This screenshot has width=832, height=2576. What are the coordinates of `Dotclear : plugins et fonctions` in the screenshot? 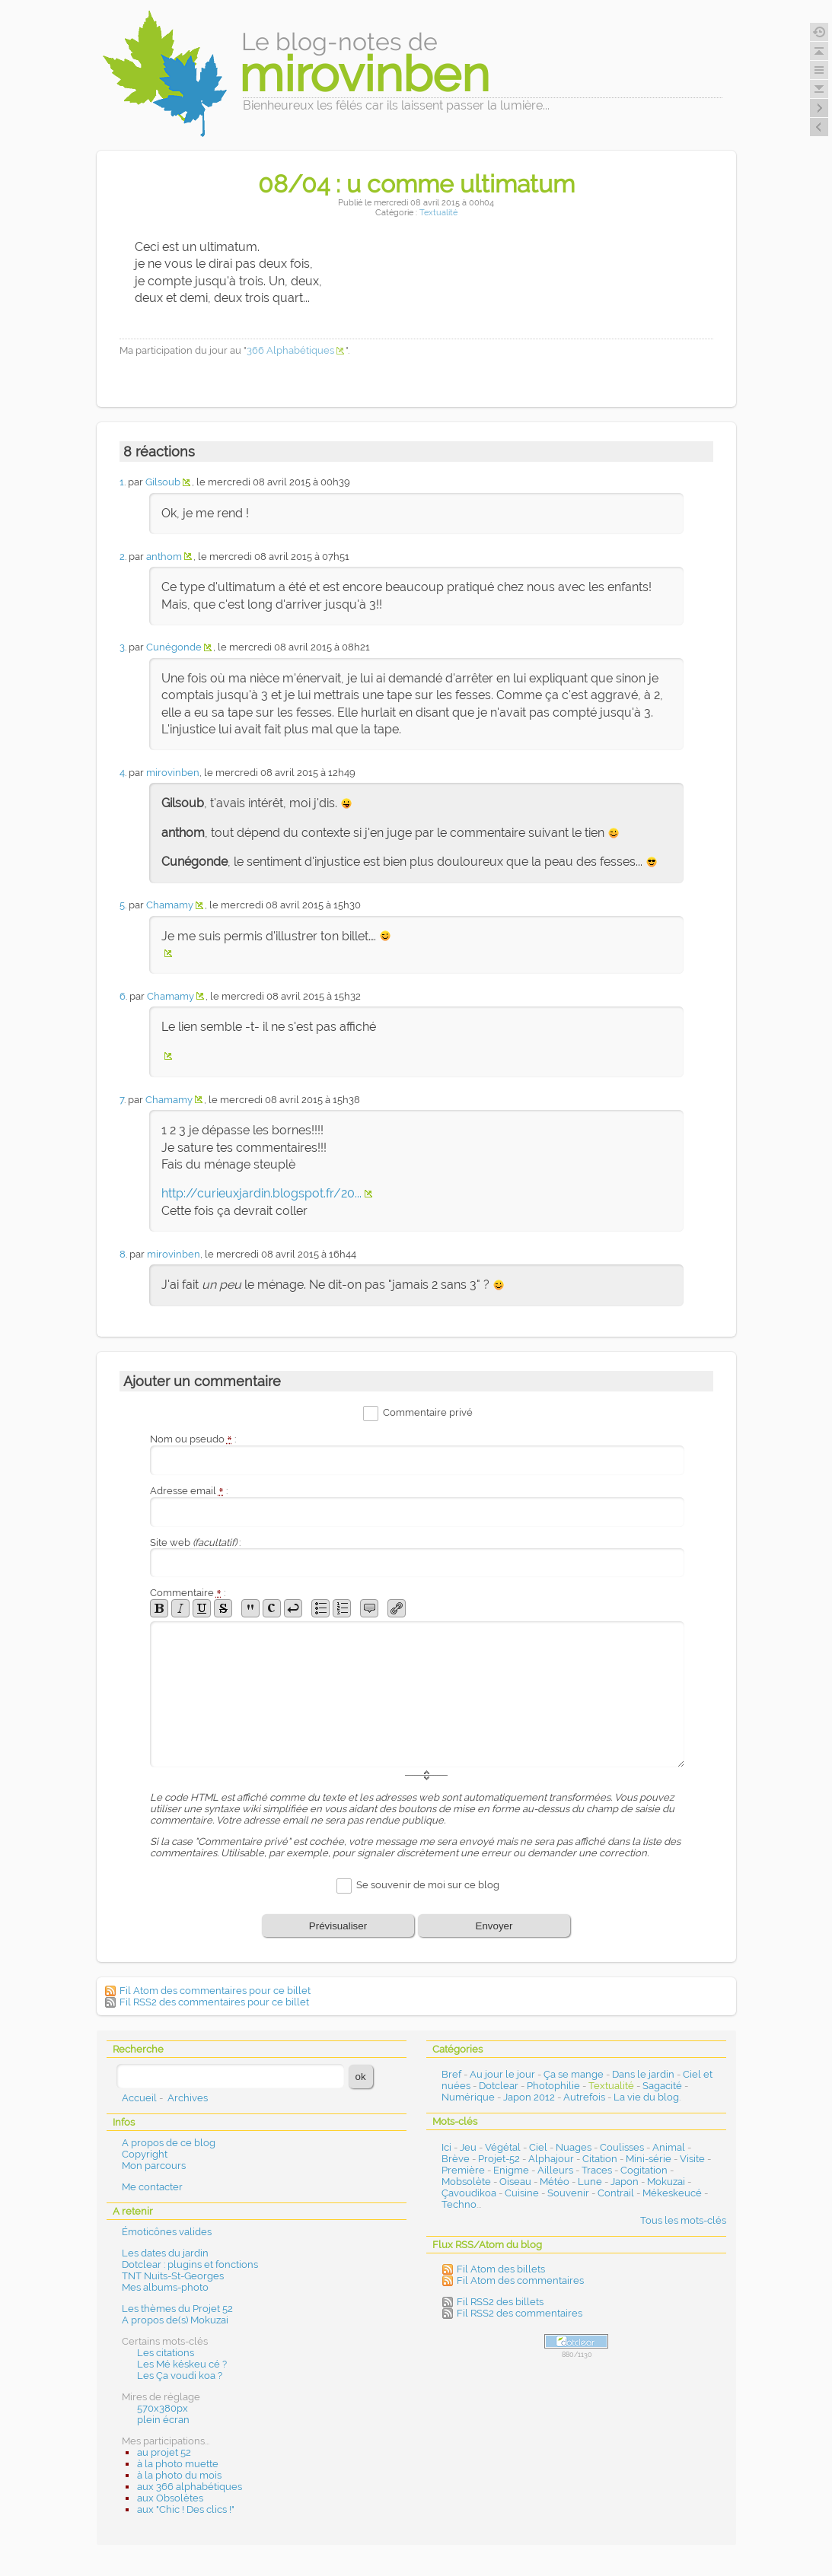 It's located at (190, 2264).